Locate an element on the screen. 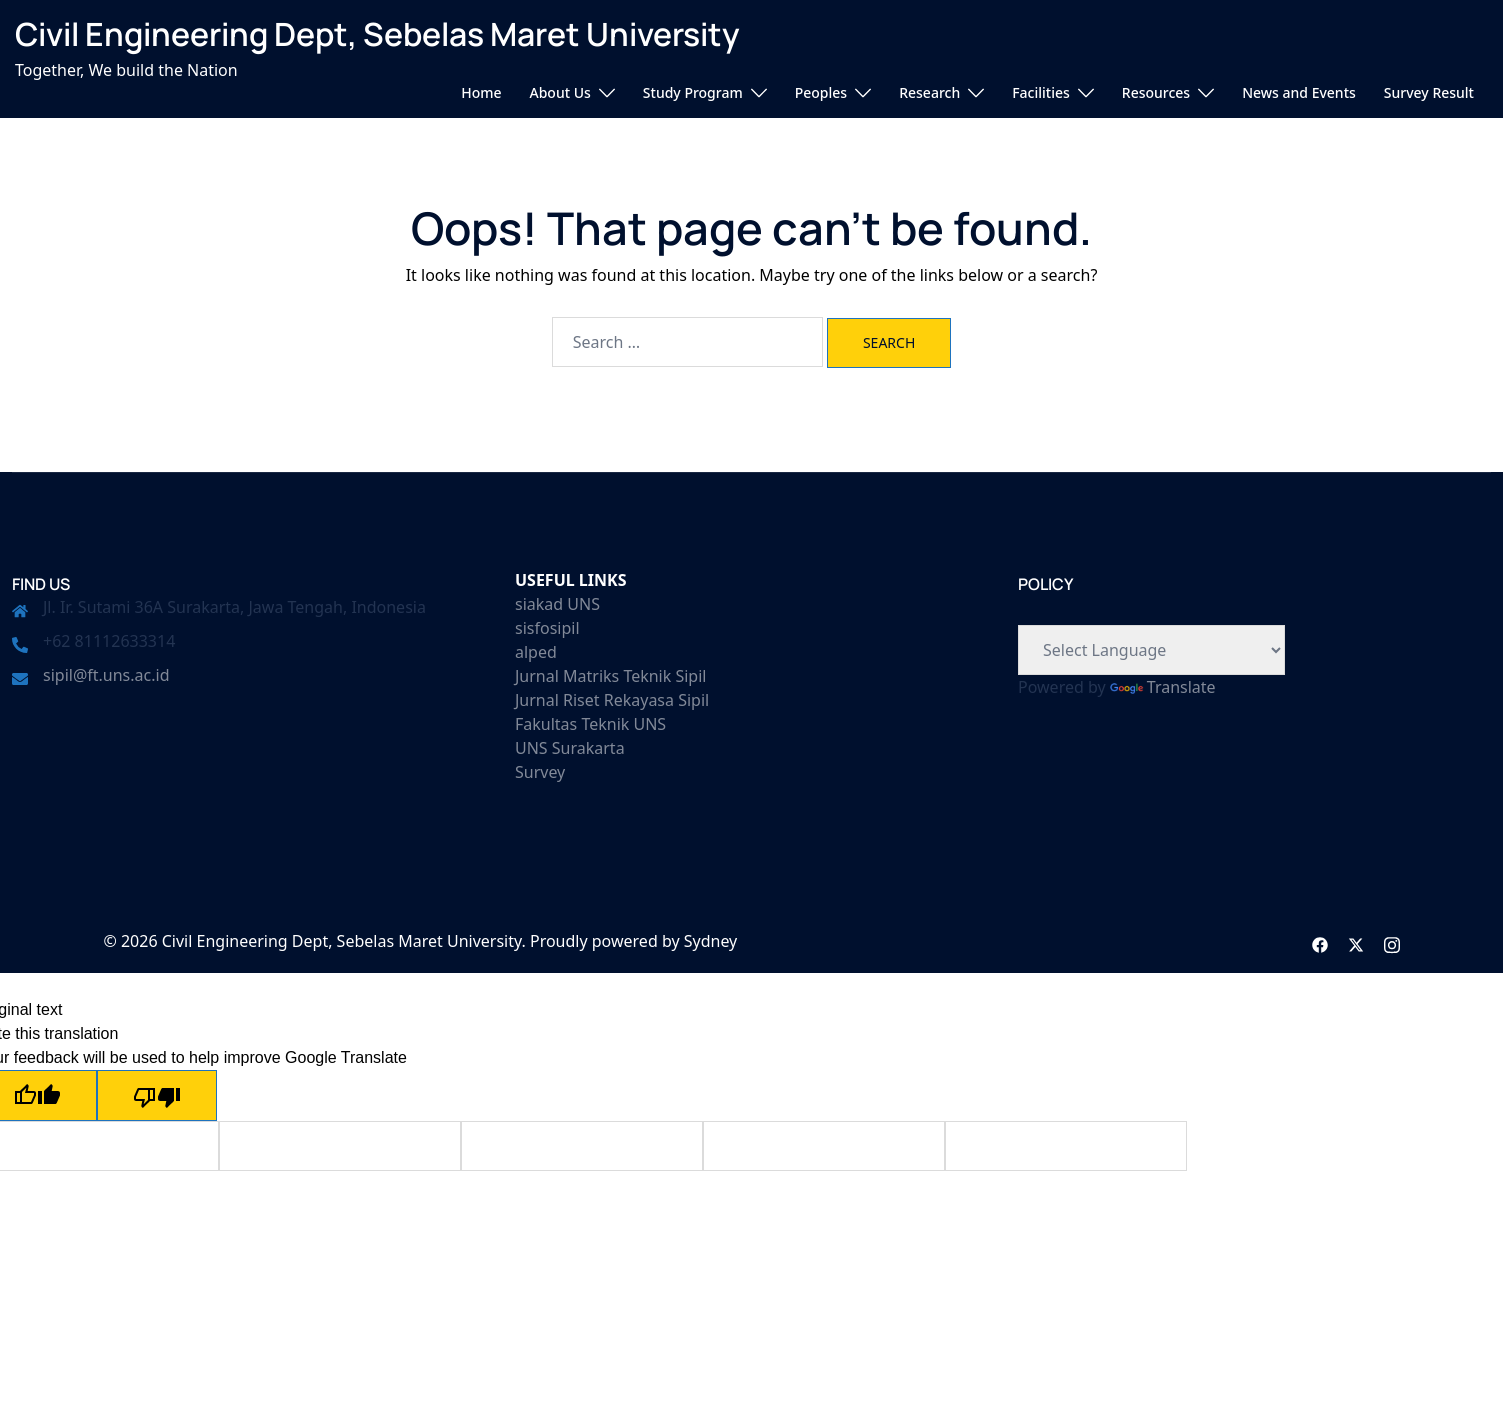 The width and height of the screenshot is (1503, 1424). siakad UNS is located at coordinates (557, 604).